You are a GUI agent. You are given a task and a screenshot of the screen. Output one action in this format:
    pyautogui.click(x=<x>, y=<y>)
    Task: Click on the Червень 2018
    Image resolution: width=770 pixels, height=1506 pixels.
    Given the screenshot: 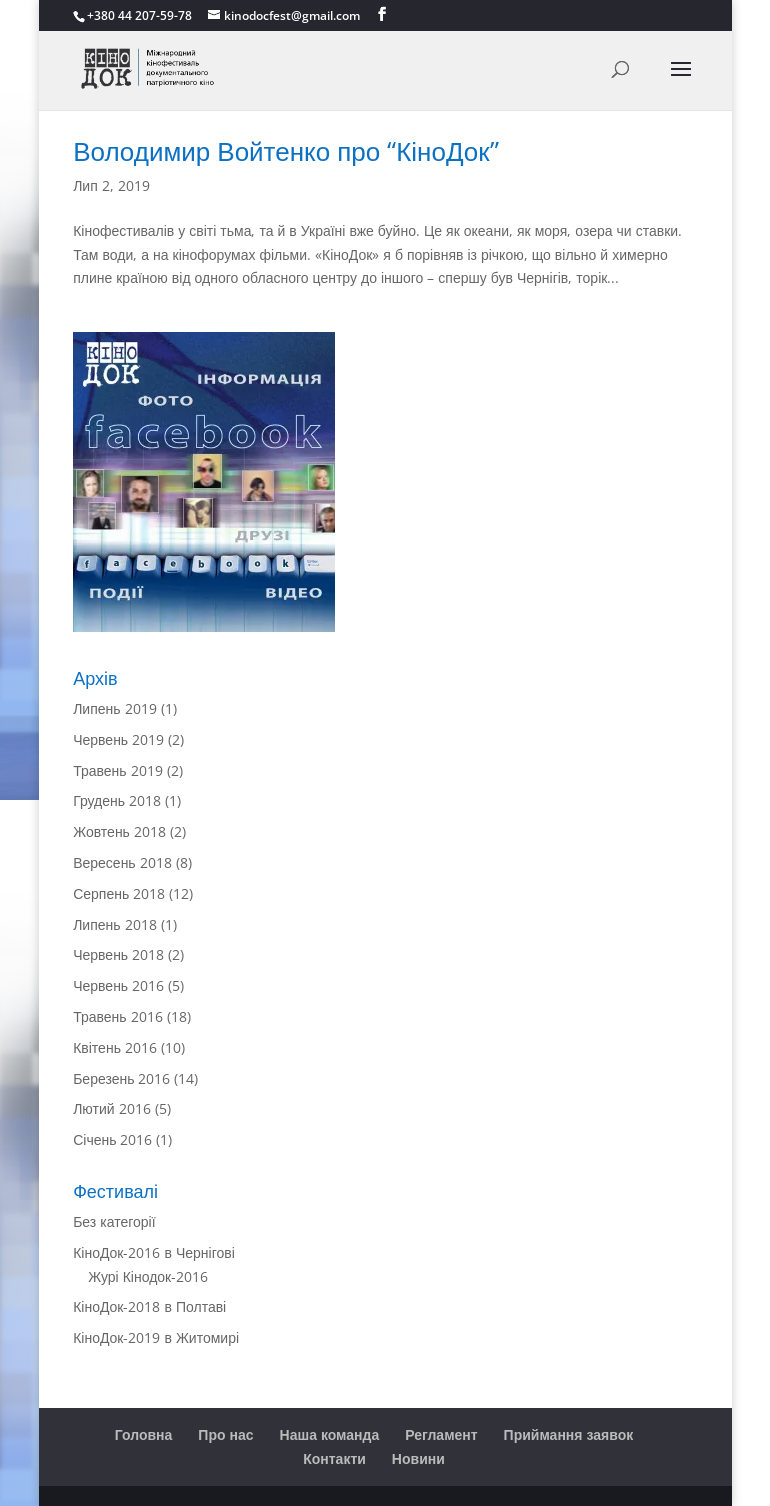 What is the action you would take?
    pyautogui.click(x=118, y=954)
    